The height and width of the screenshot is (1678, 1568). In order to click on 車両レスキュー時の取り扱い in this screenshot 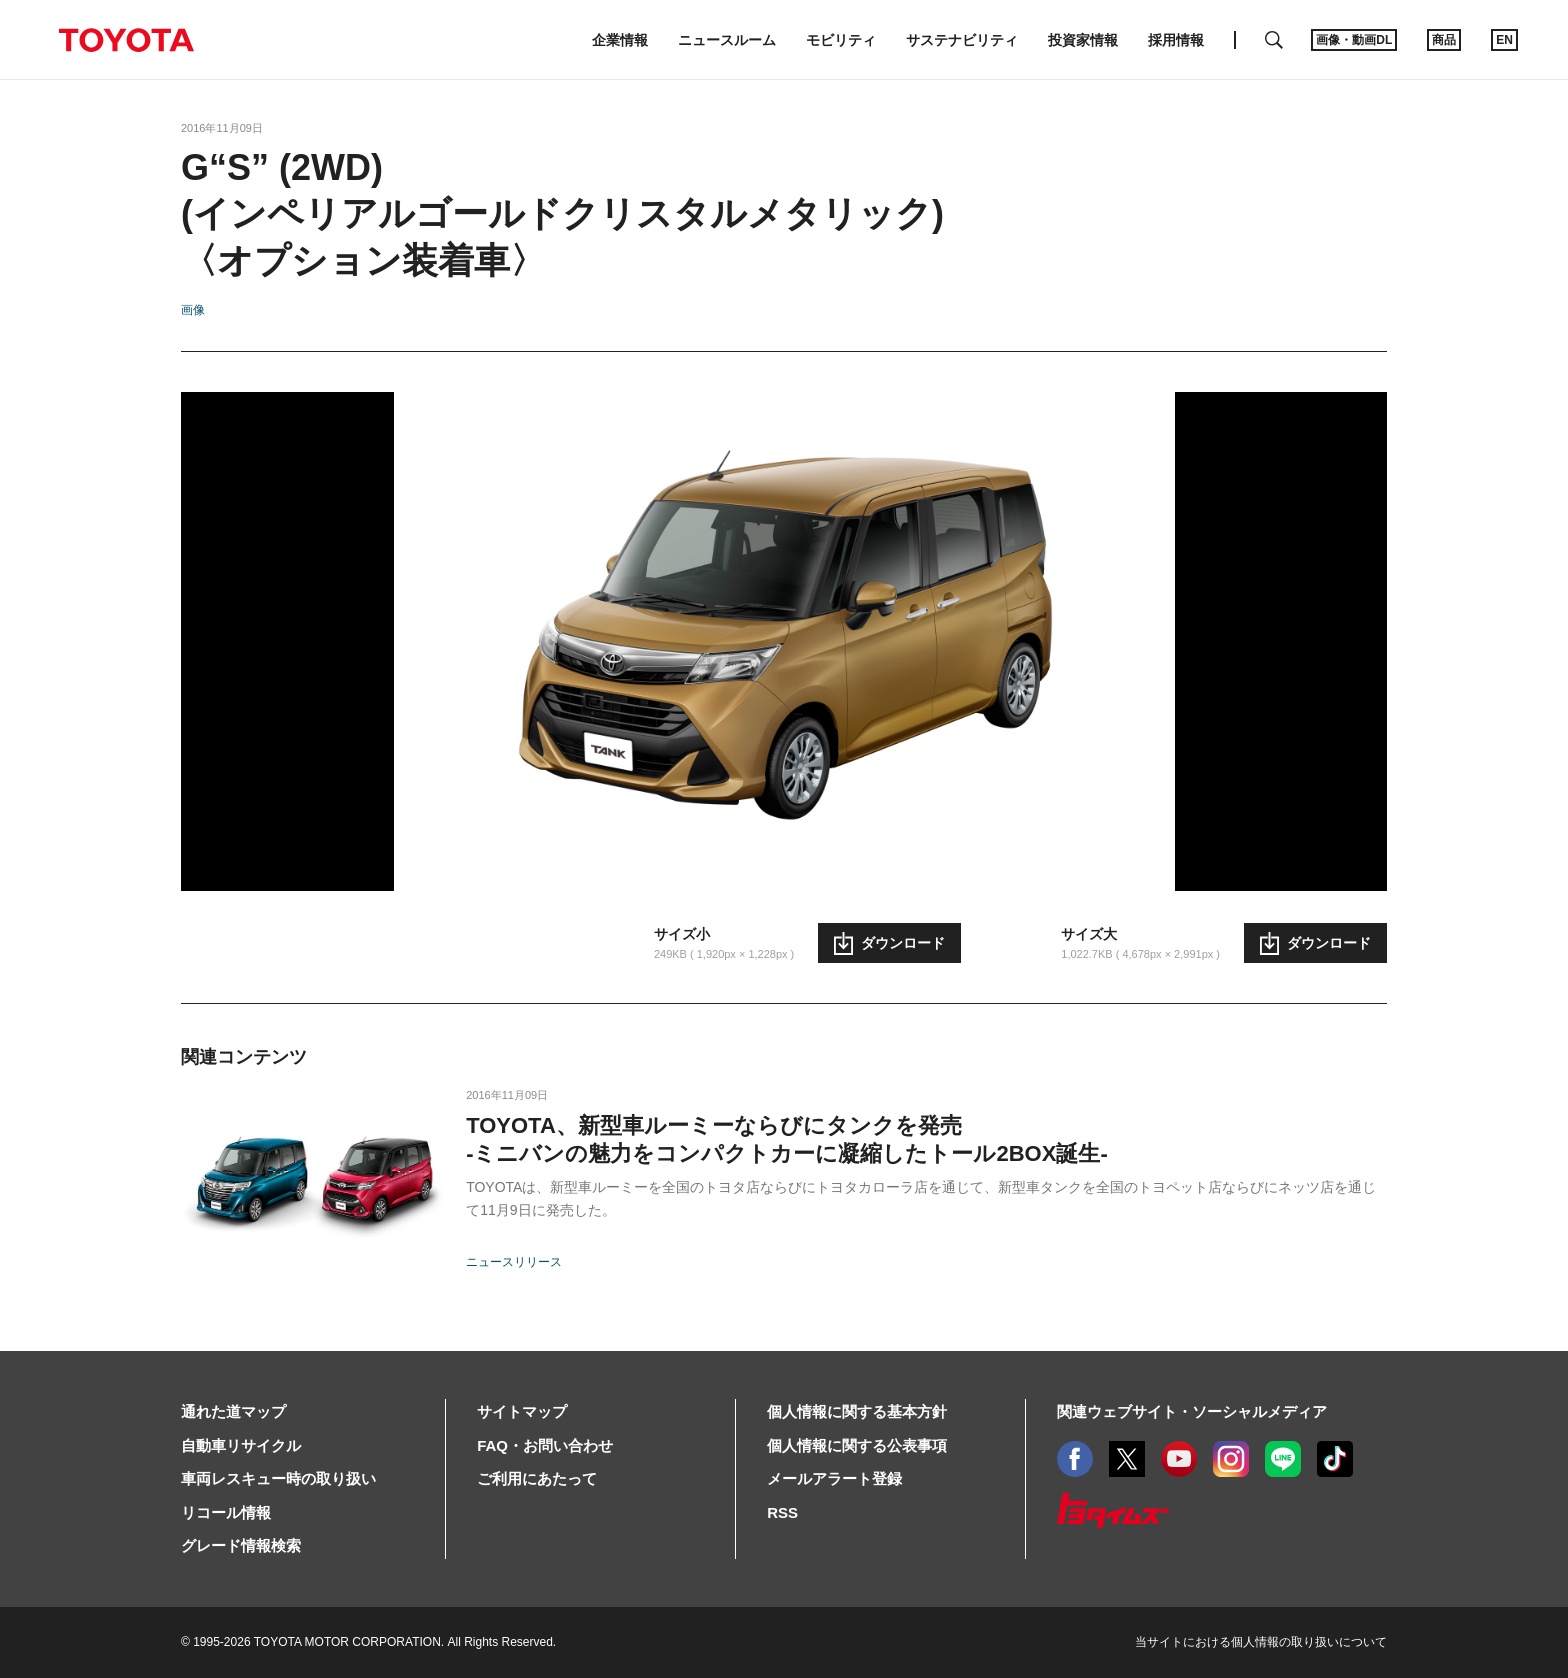, I will do `click(278, 1478)`.